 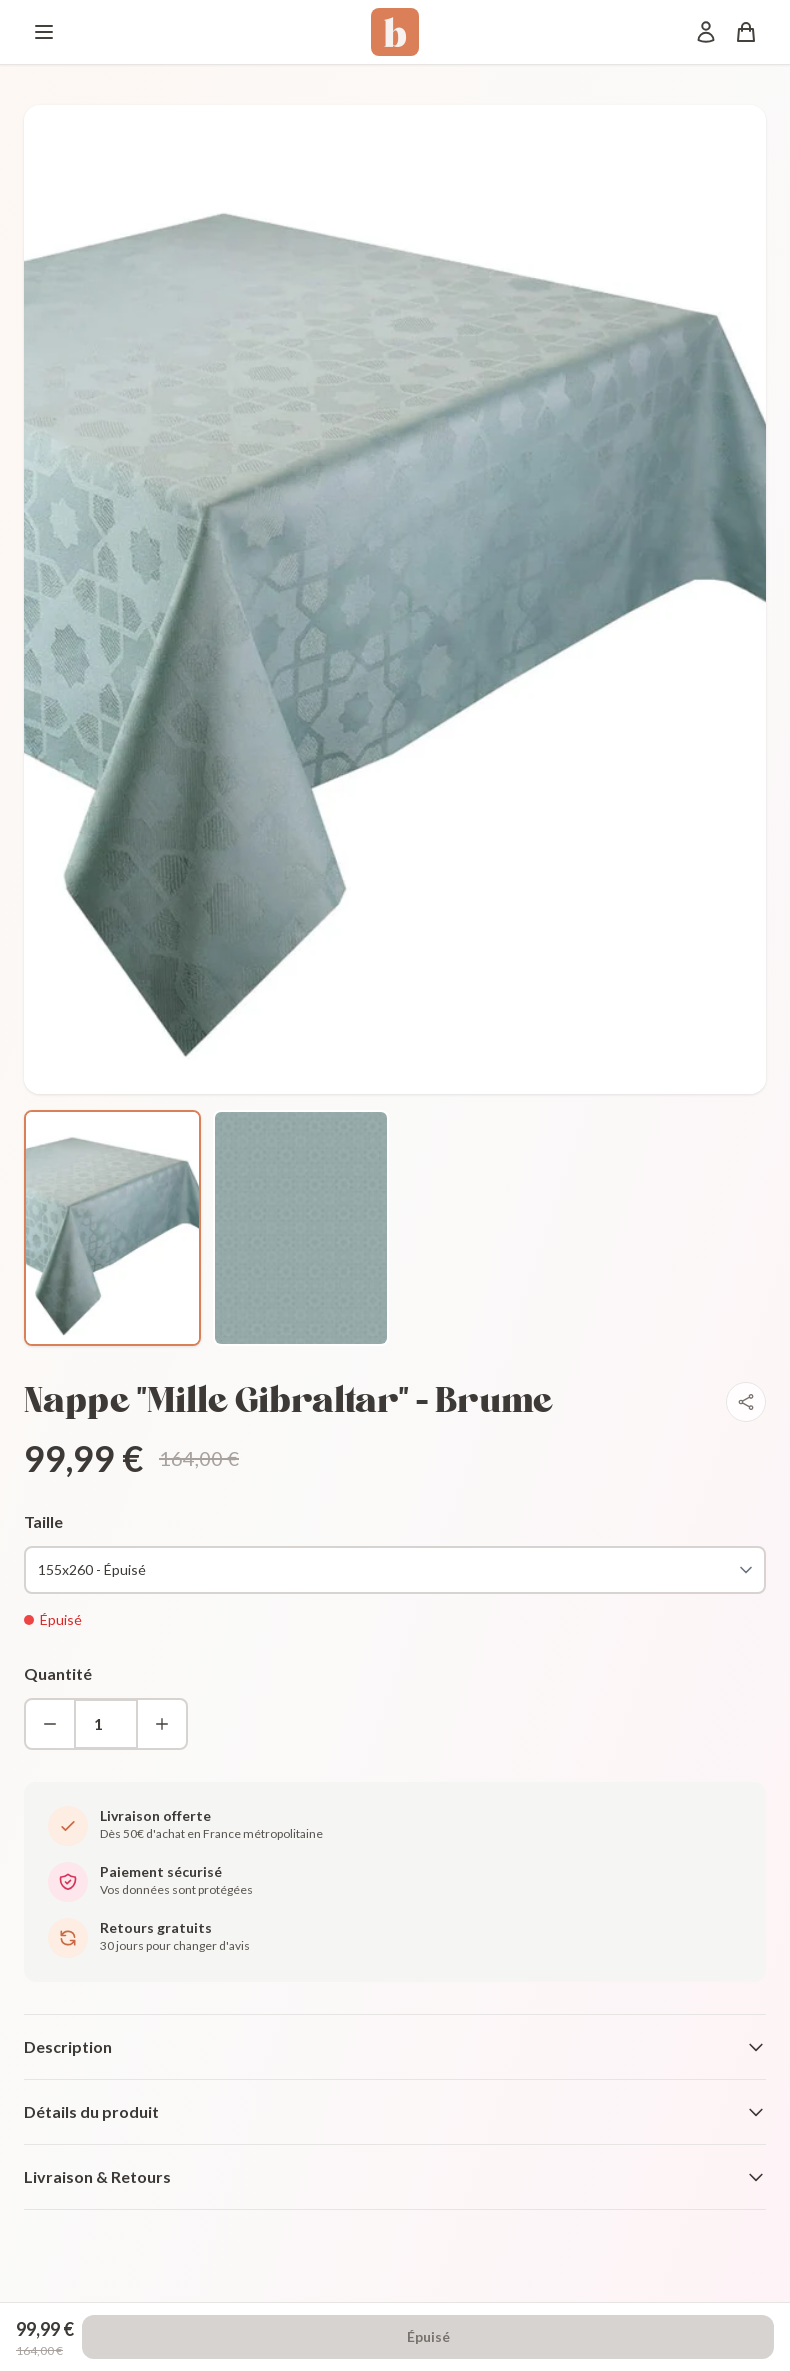 I want to click on [Panier], so click(x=746, y=32).